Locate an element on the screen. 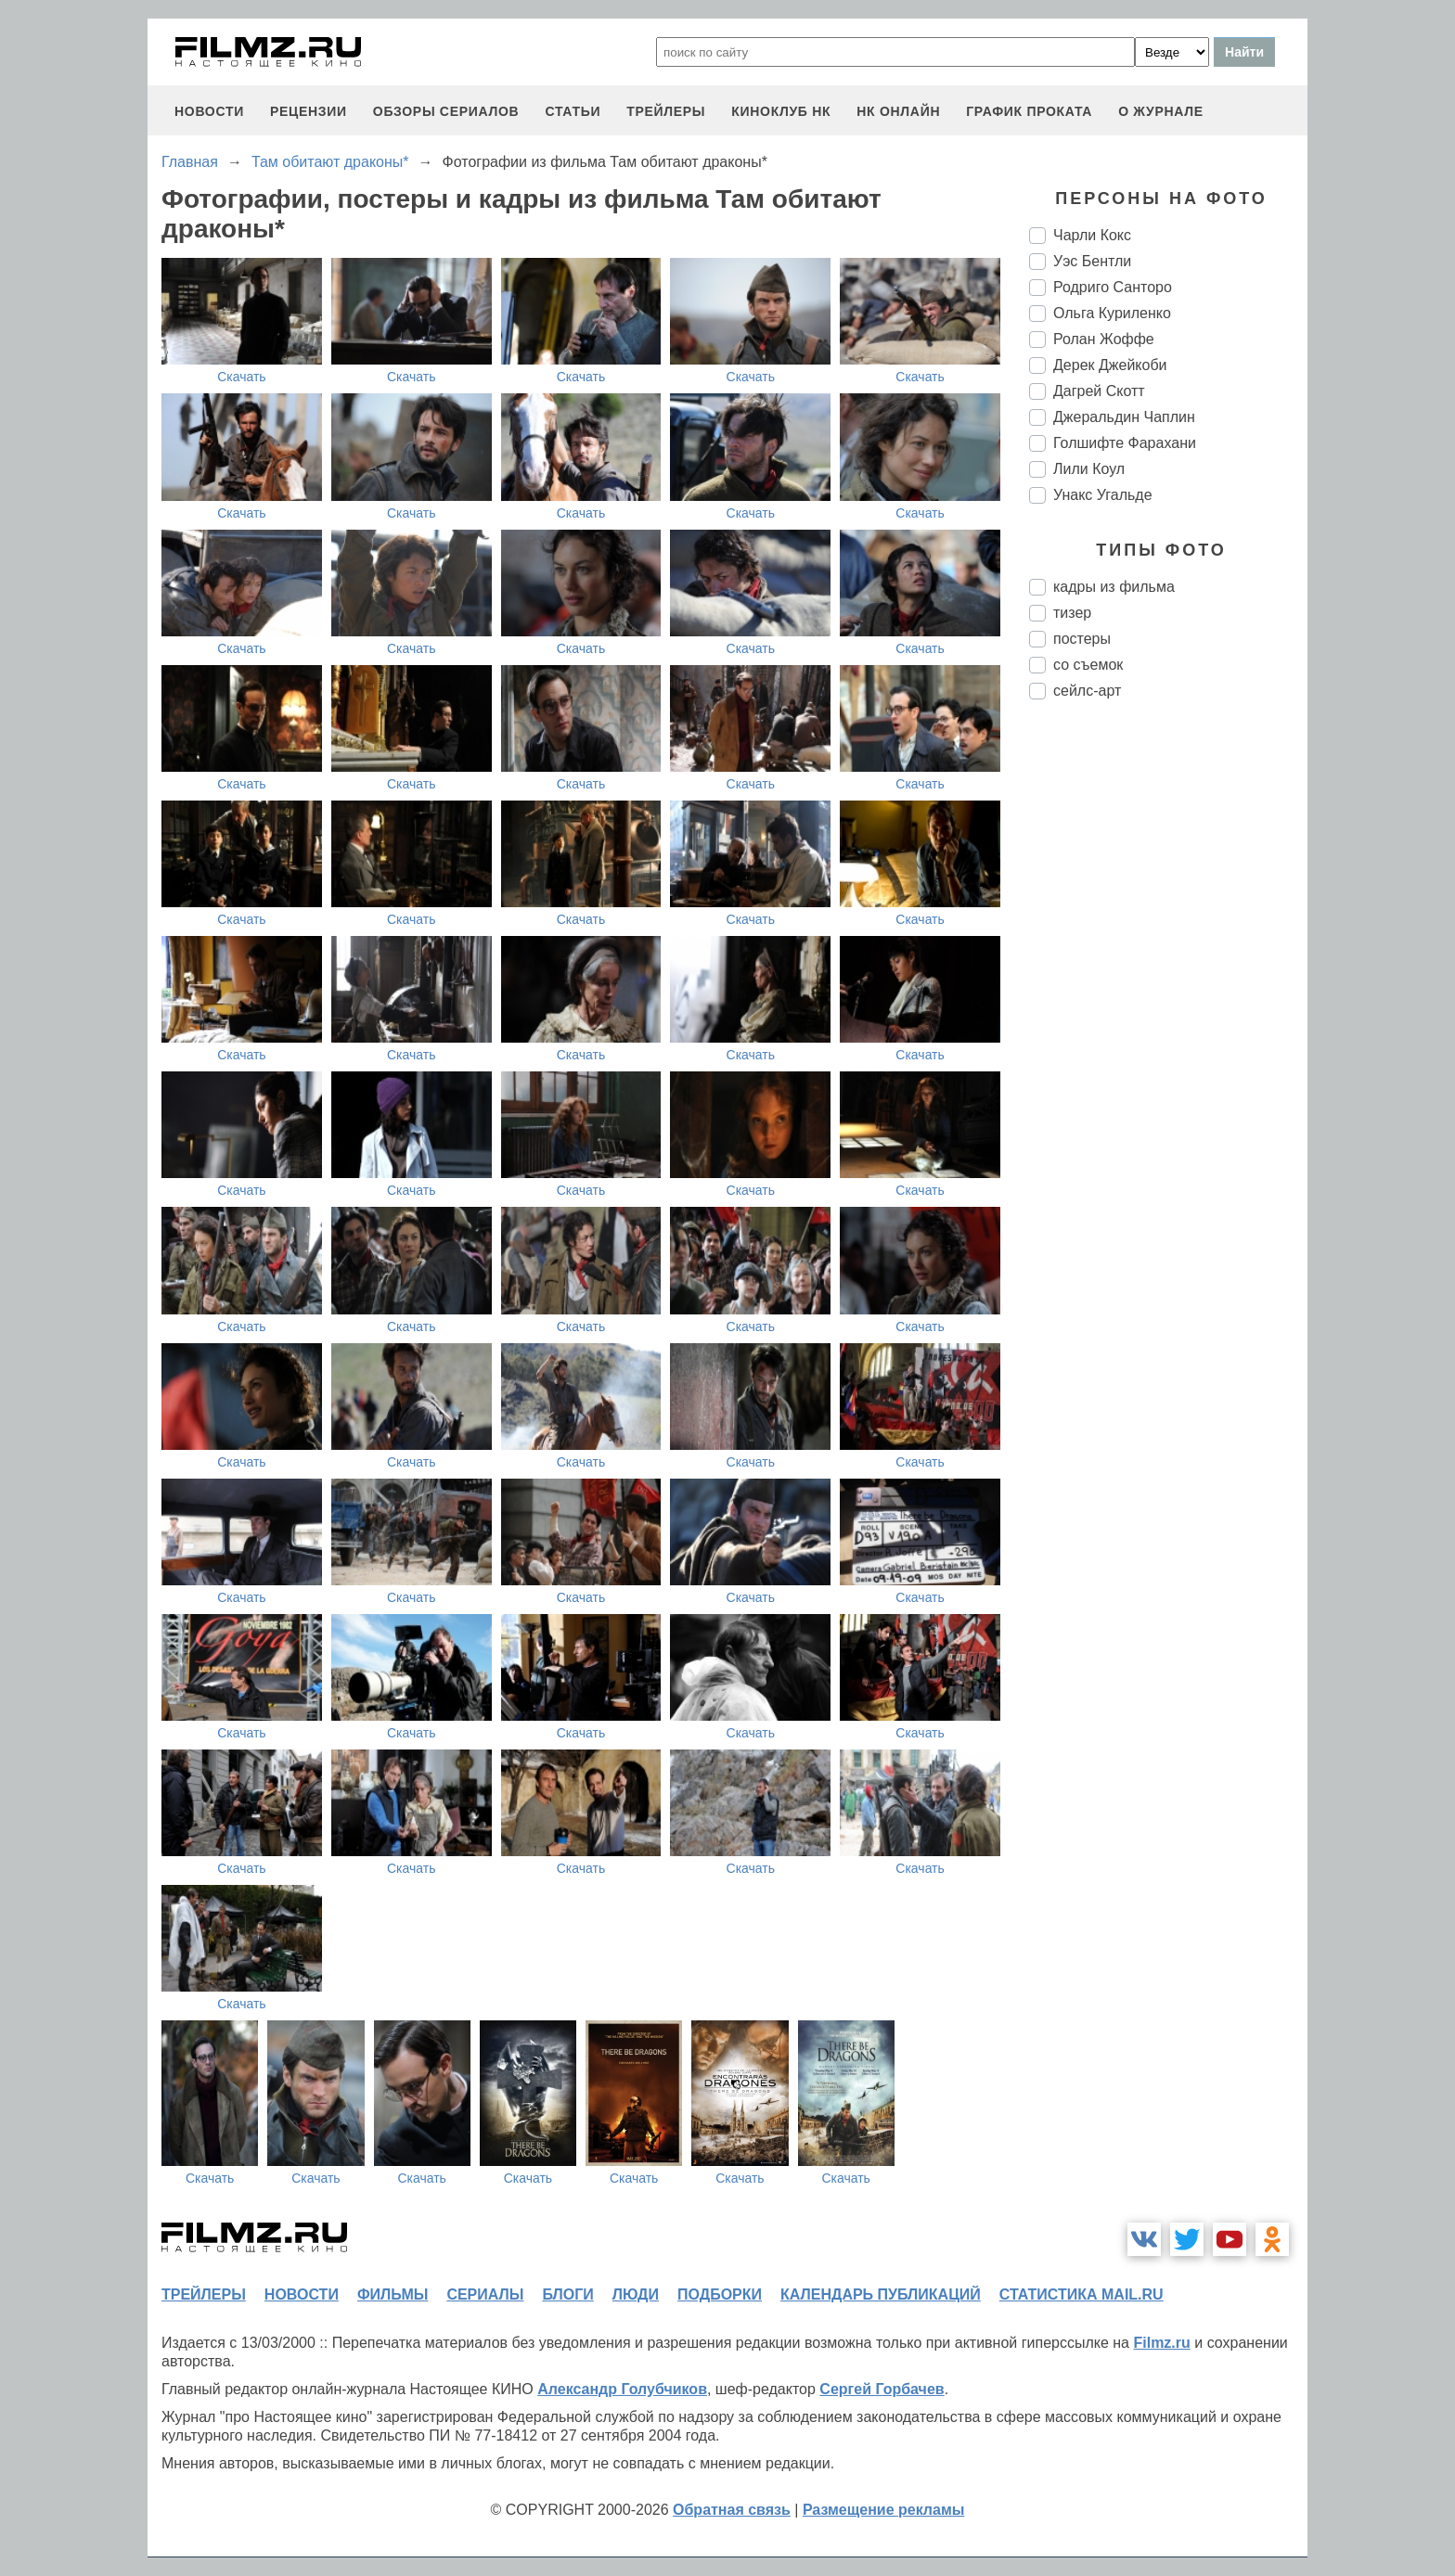 This screenshot has height=2576, width=1455. обзоры сериалов is located at coordinates (446, 111).